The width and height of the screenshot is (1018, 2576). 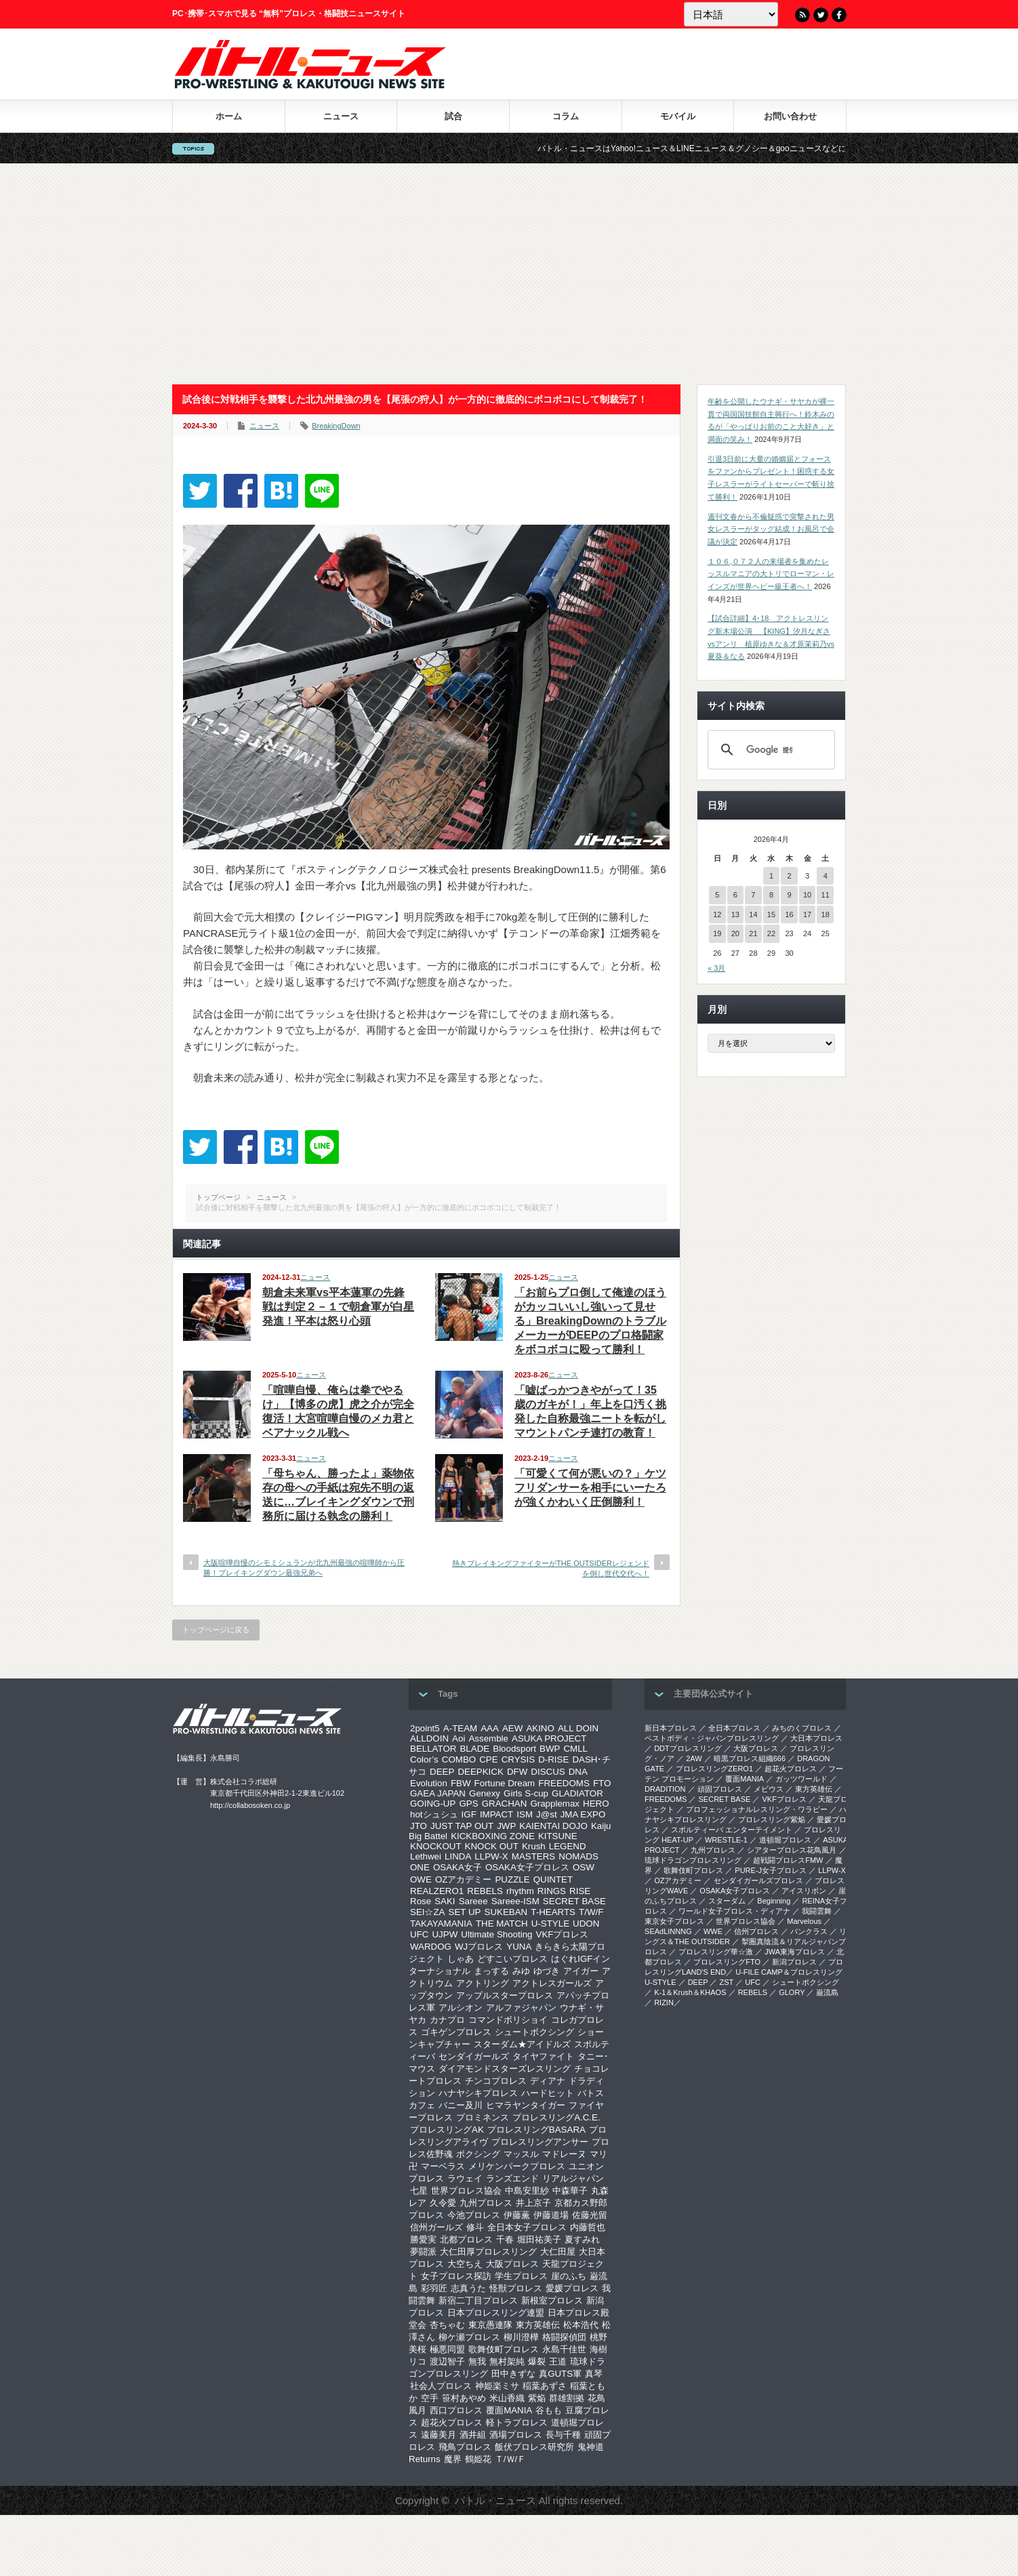 What do you see at coordinates (421, 1879) in the screenshot?
I see `OWE` at bounding box center [421, 1879].